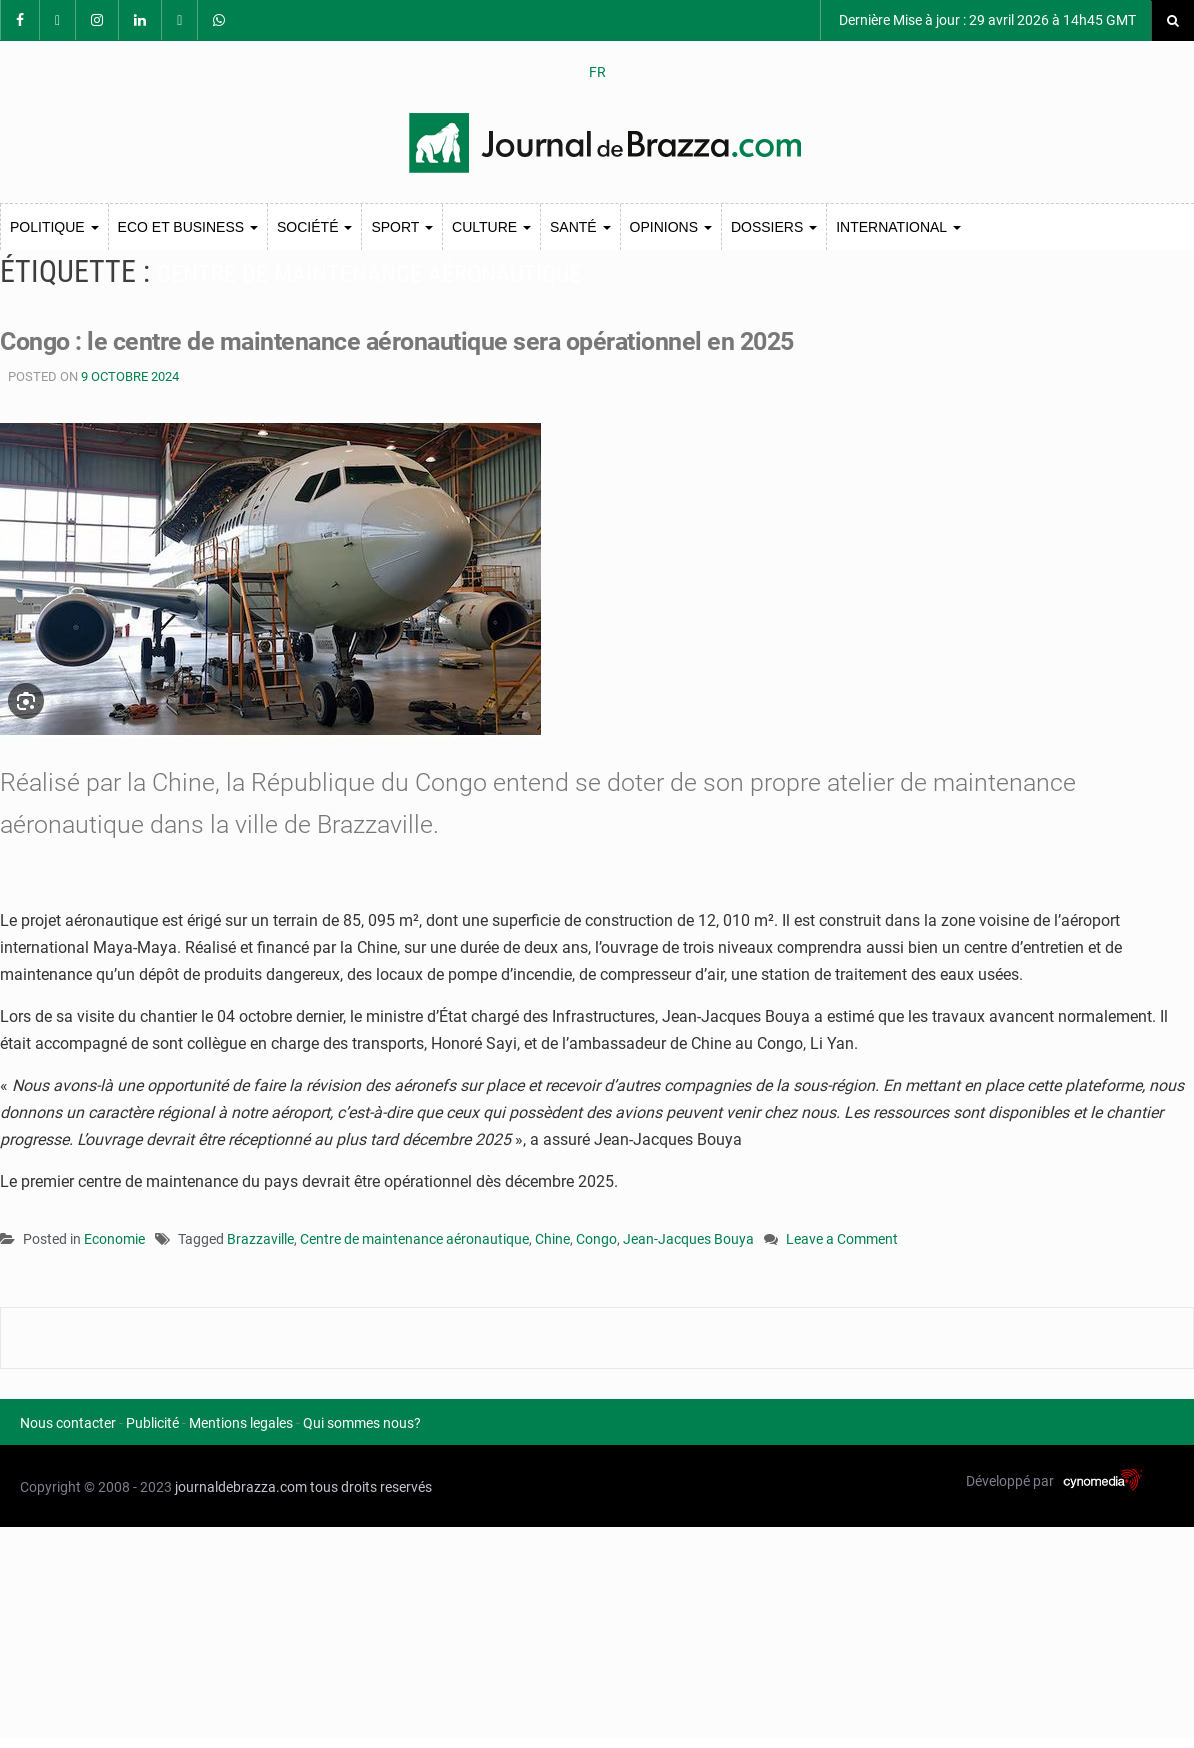 The height and width of the screenshot is (1748, 1194). What do you see at coordinates (986, 20) in the screenshot?
I see `Dernière Mise à jour : 29 avril 2026 à 14h45 GMT` at bounding box center [986, 20].